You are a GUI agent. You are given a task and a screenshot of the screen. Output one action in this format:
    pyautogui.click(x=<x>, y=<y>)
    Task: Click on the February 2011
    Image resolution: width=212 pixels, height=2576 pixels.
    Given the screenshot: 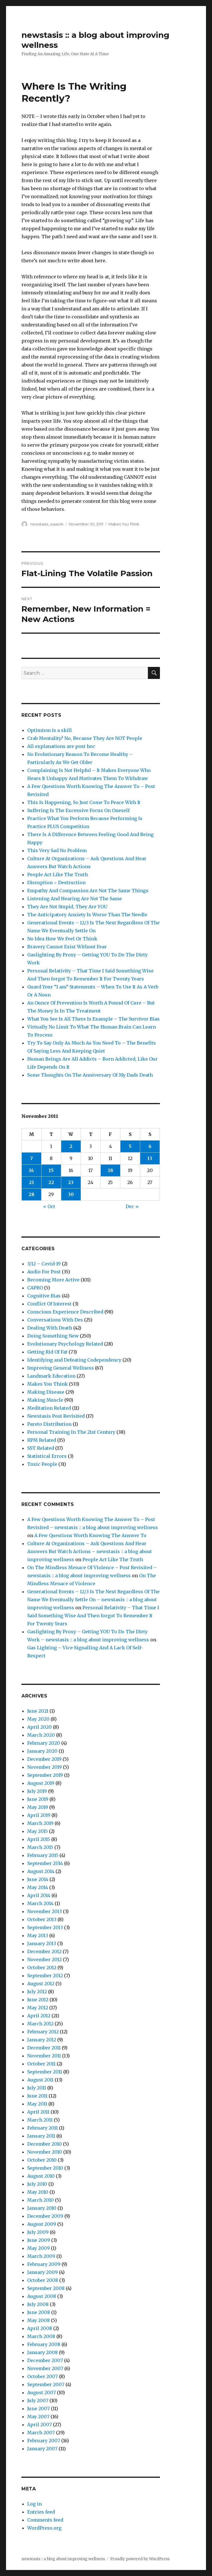 What is the action you would take?
    pyautogui.click(x=42, y=2128)
    